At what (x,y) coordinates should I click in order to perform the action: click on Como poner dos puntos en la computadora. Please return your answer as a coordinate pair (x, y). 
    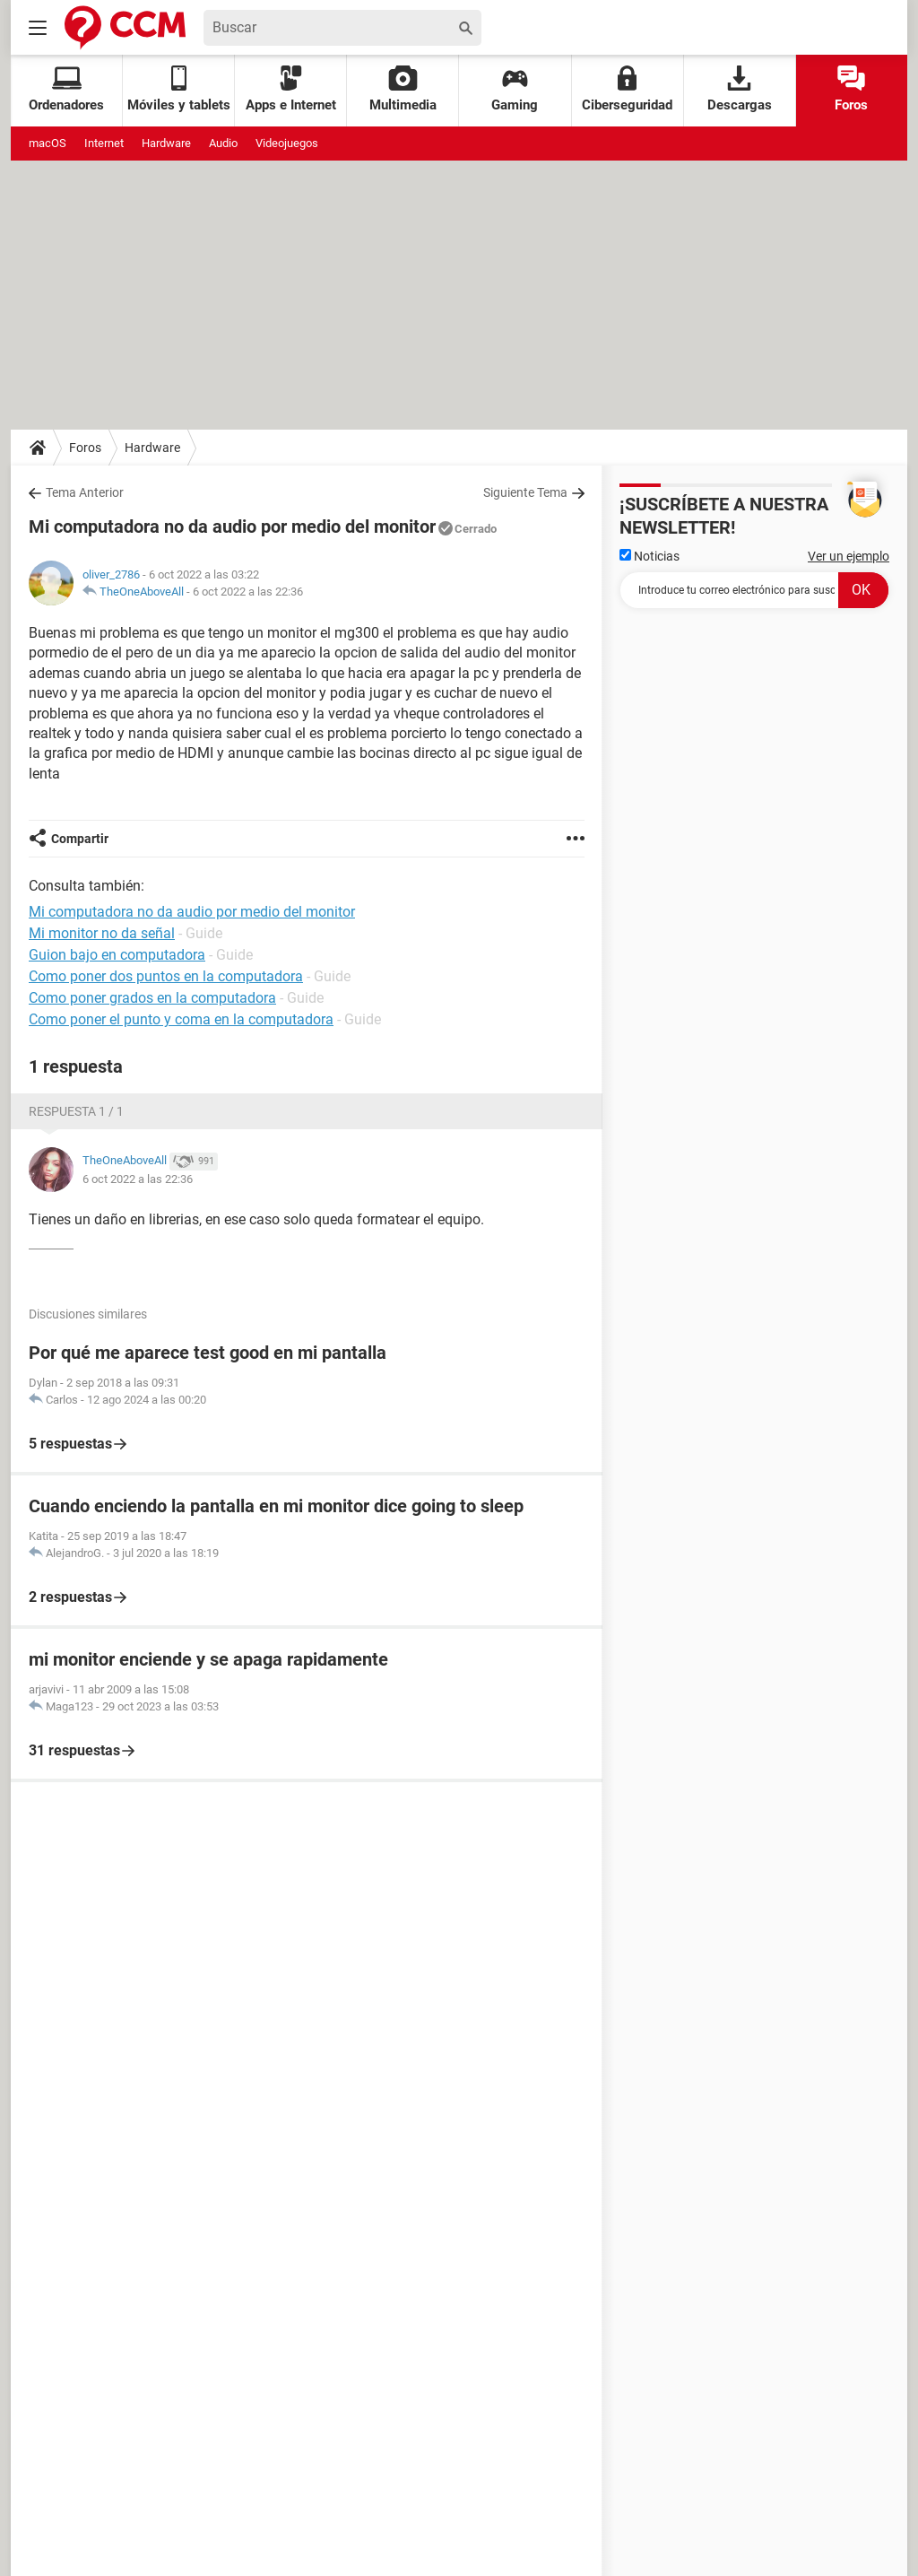
    Looking at the image, I should click on (166, 976).